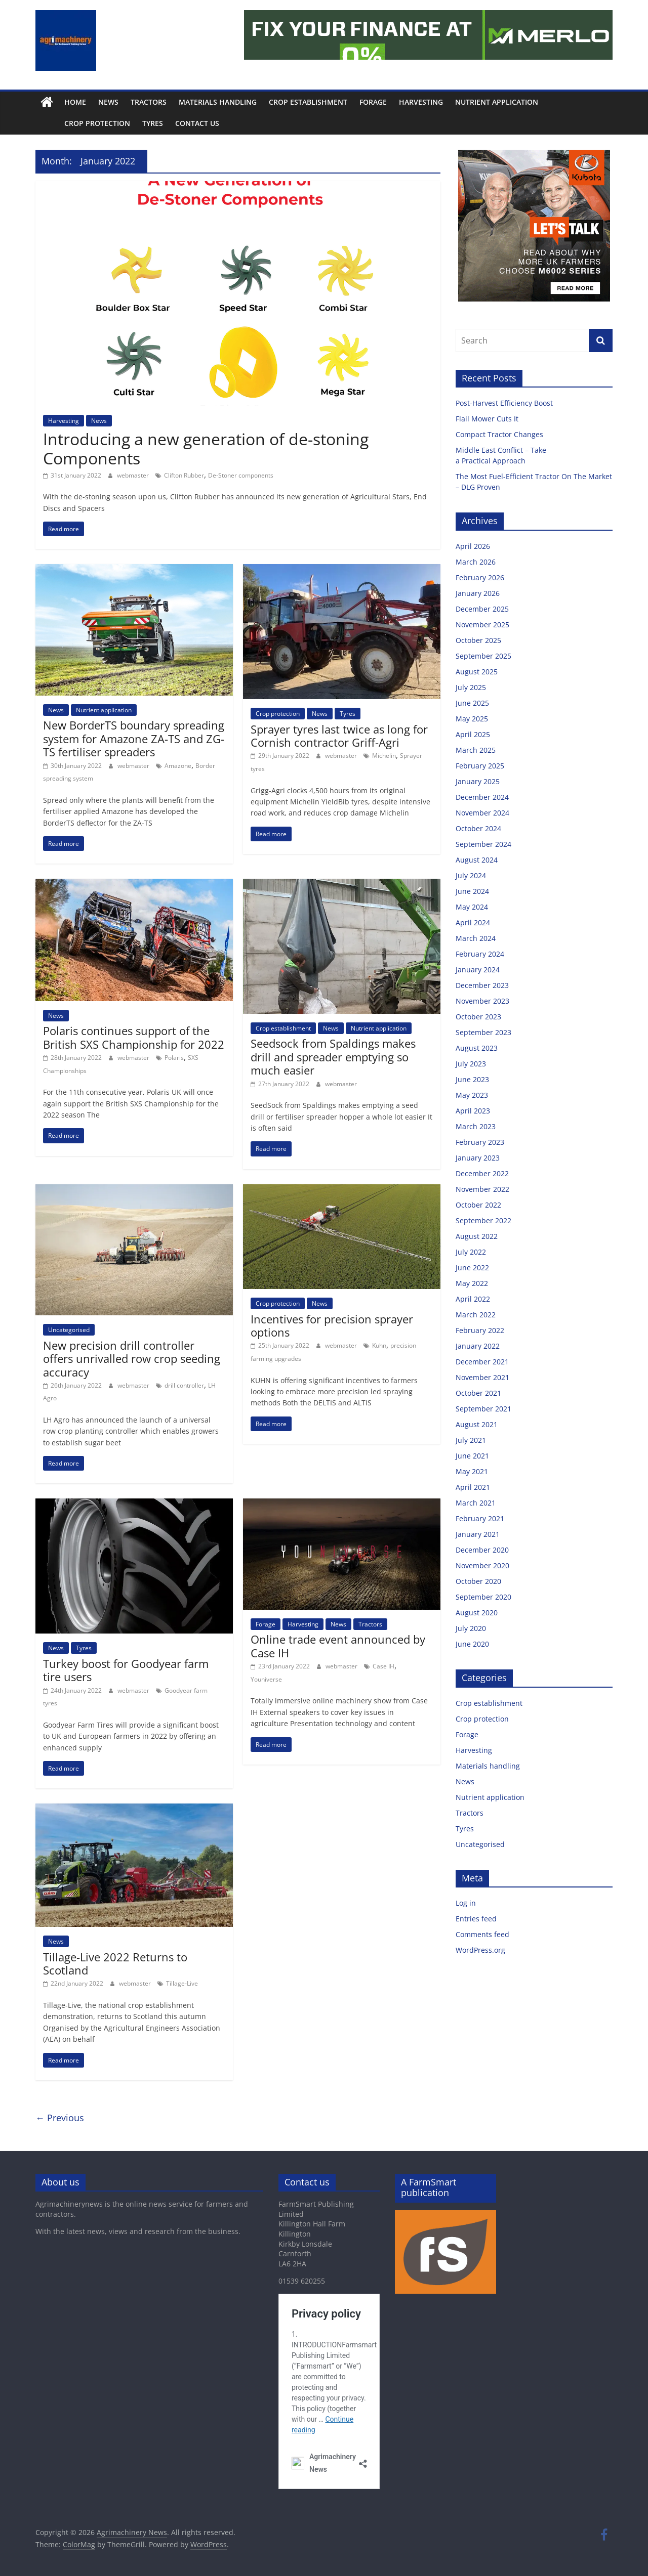  Describe the element at coordinates (240, 475) in the screenshot. I see `De-Stoner components` at that location.